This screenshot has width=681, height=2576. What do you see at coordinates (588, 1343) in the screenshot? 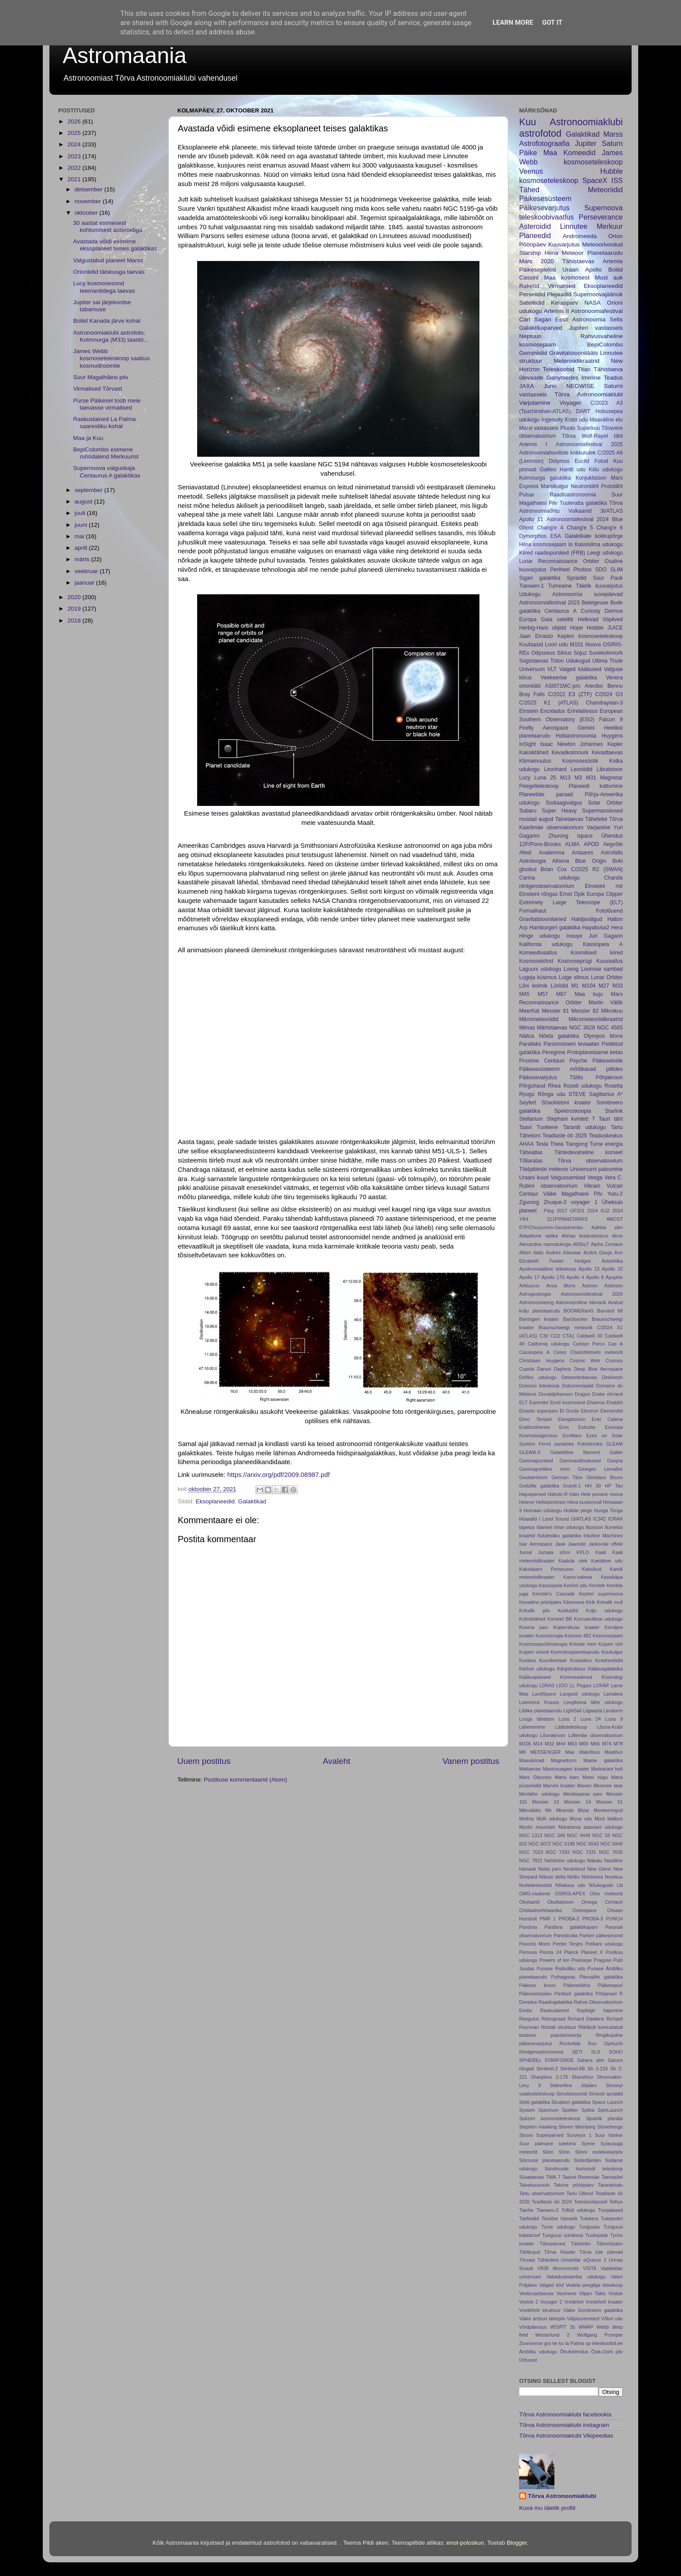
I see `Carloyn Porco` at bounding box center [588, 1343].